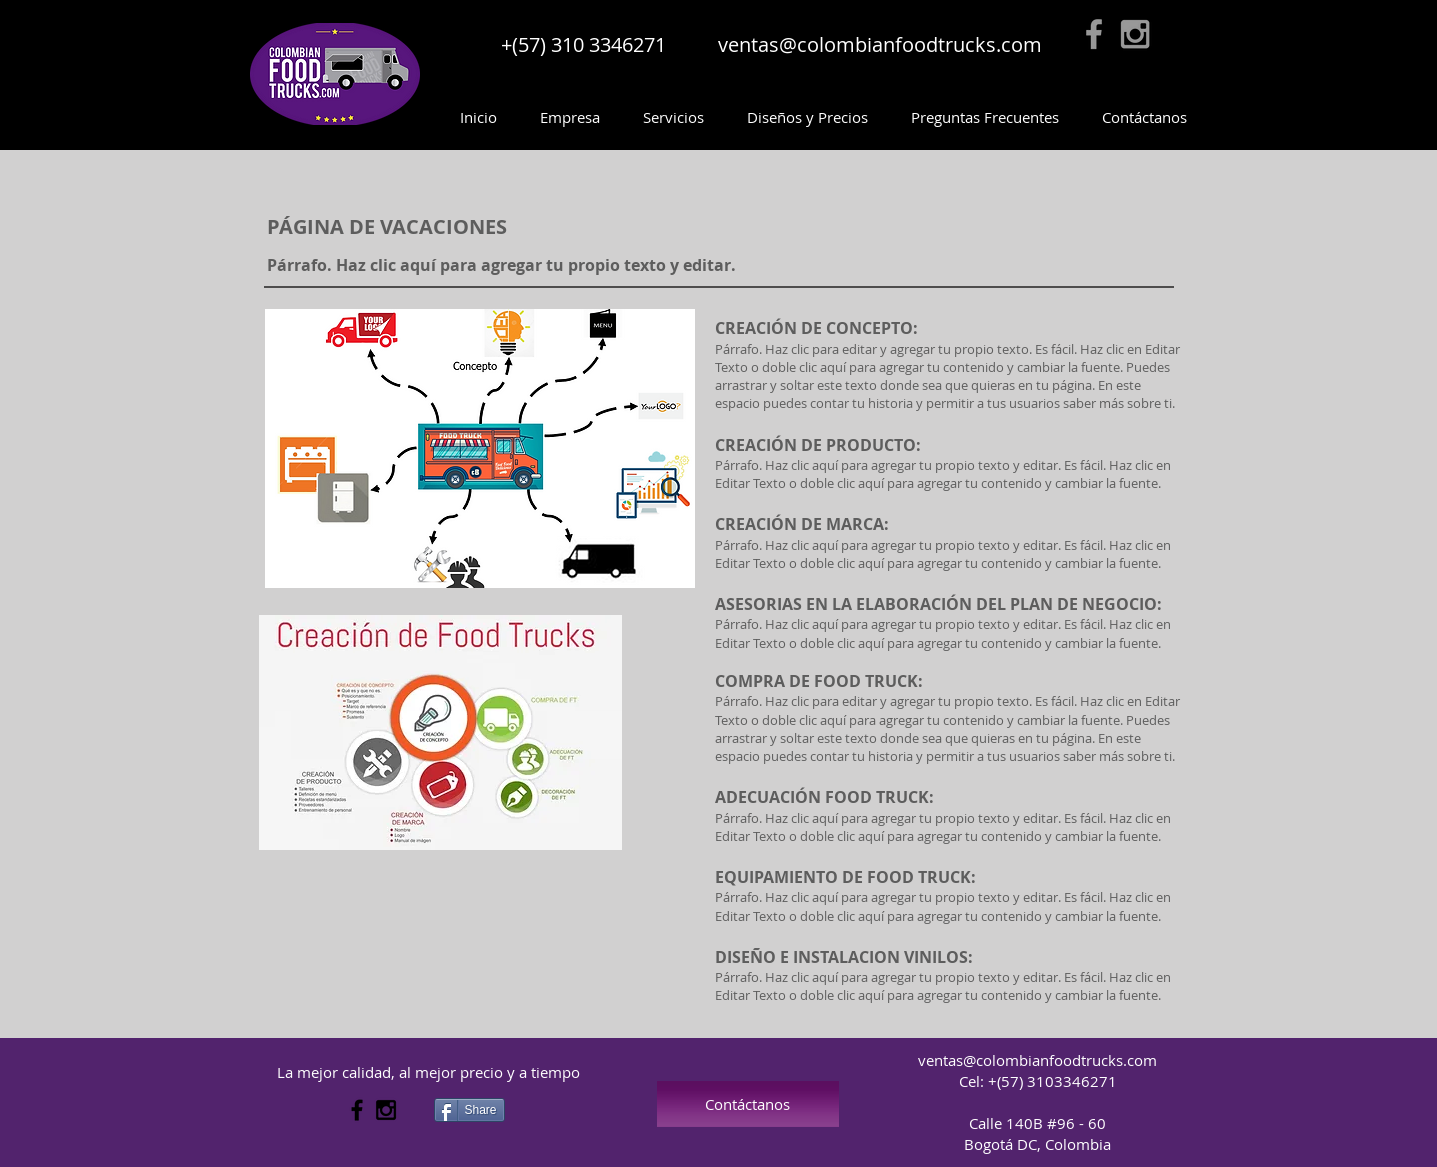  What do you see at coordinates (1094, 34) in the screenshot?
I see `[Grey Facebook Icon]` at bounding box center [1094, 34].